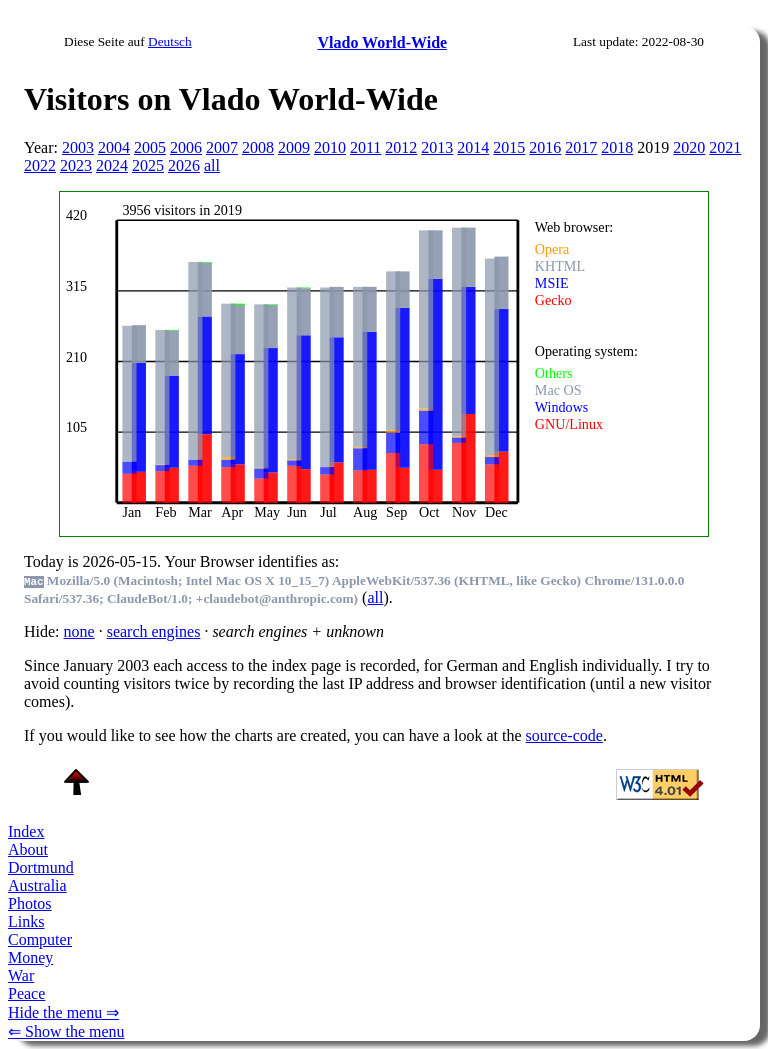 Image resolution: width=768 pixels, height=1049 pixels. What do you see at coordinates (28, 849) in the screenshot?
I see `About` at bounding box center [28, 849].